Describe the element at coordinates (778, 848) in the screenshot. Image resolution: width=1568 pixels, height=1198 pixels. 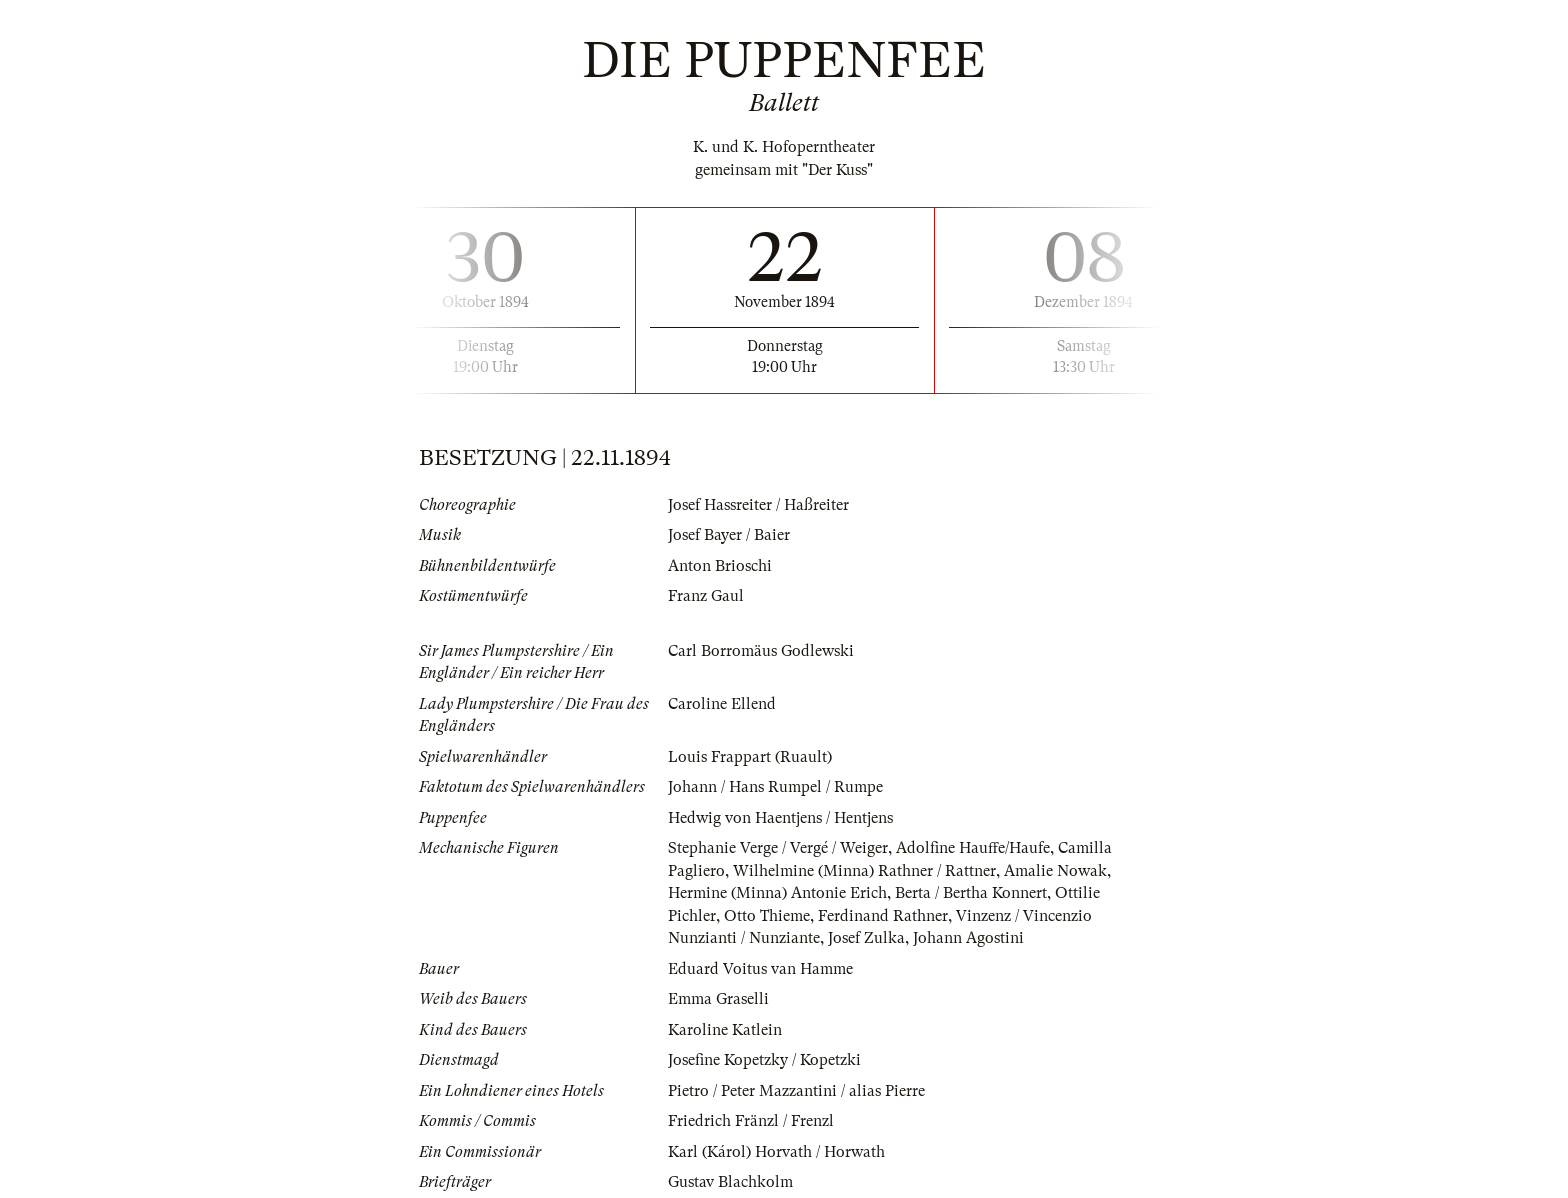
I see `Stephanie Verge / Vergé / Weiger` at that location.